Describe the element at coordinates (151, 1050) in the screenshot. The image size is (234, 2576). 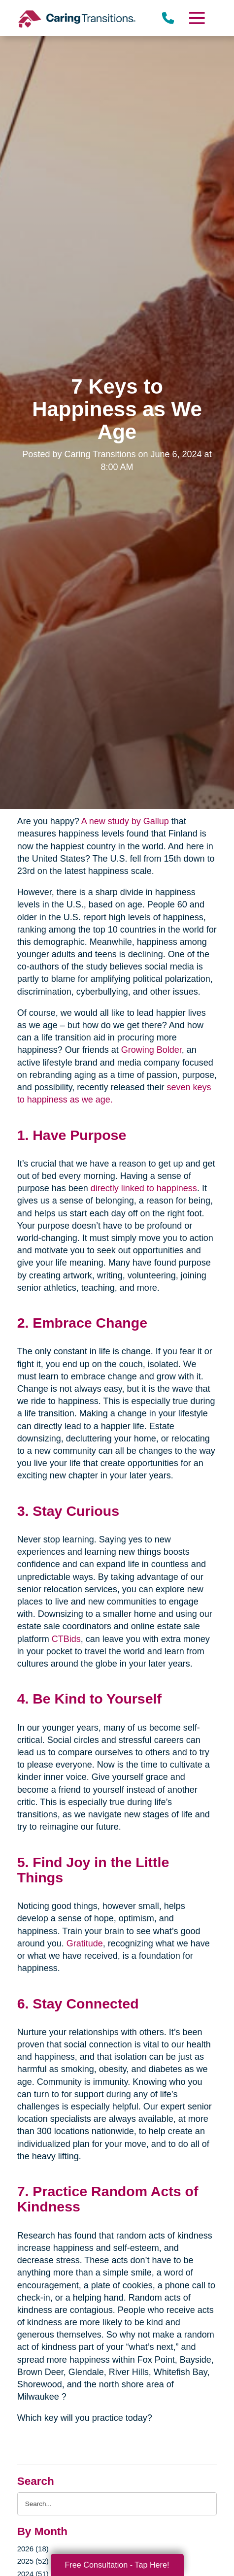
I see `Growing Bolder` at that location.